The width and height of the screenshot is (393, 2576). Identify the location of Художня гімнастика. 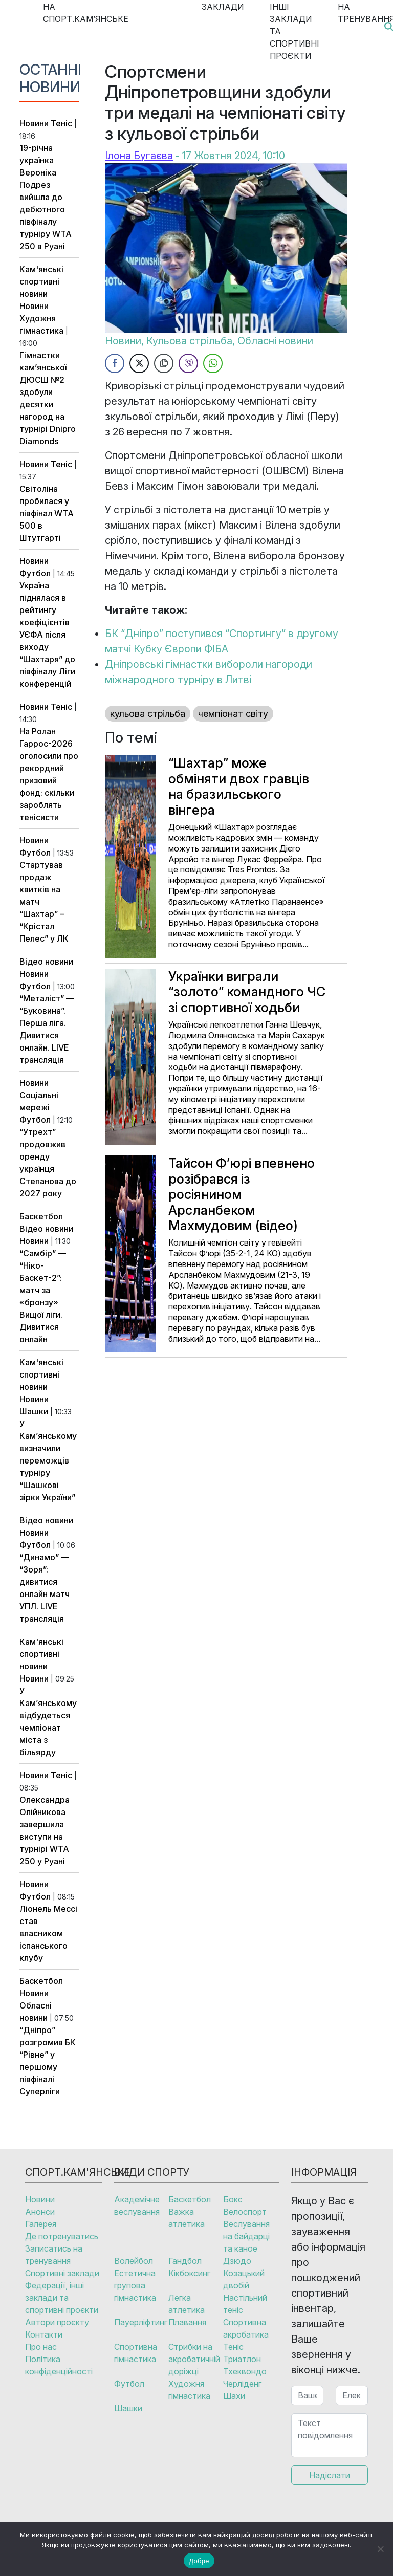
(189, 2389).